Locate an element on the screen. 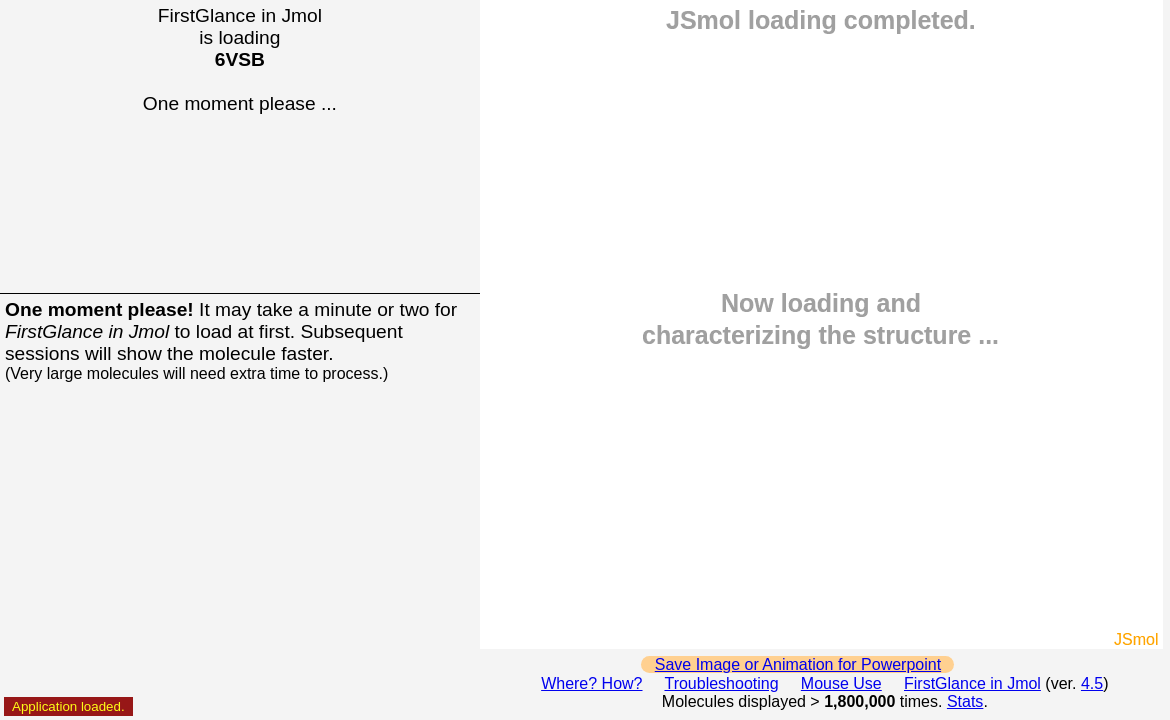 The height and width of the screenshot is (720, 1170). Stats is located at coordinates (965, 701).